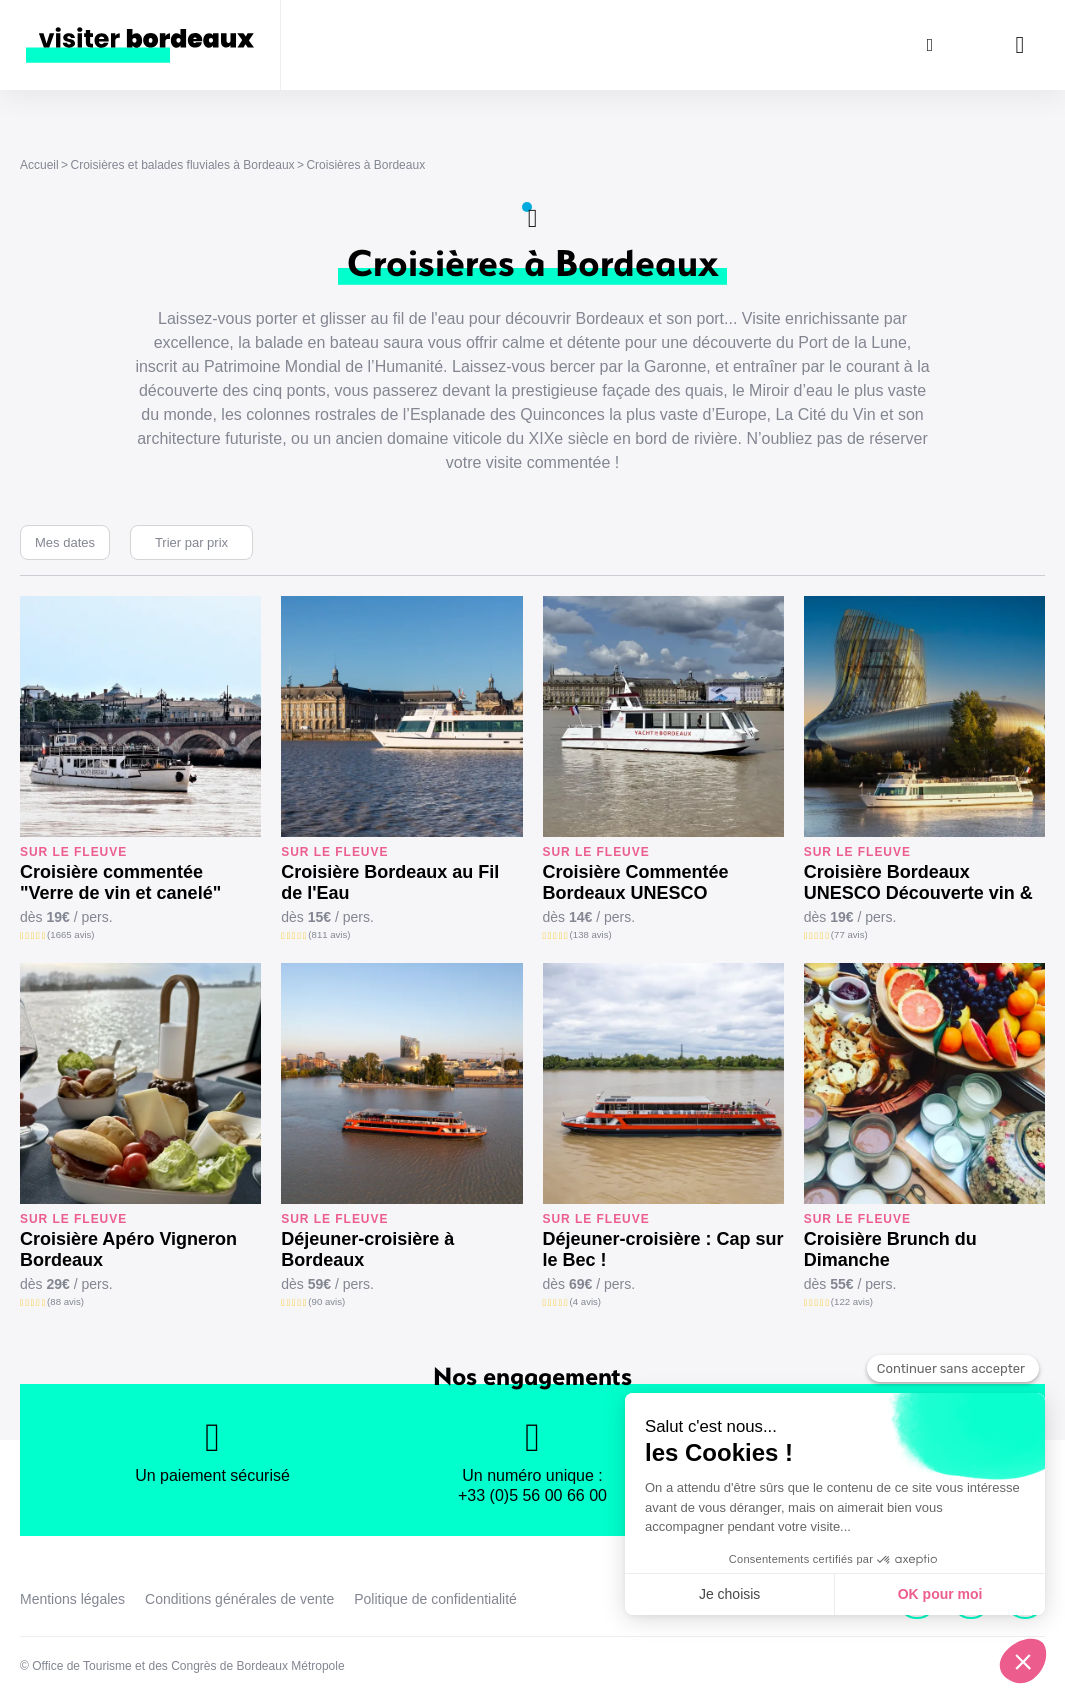 The image size is (1065, 1695). What do you see at coordinates (435, 1599) in the screenshot?
I see `Politique de confidentialité` at bounding box center [435, 1599].